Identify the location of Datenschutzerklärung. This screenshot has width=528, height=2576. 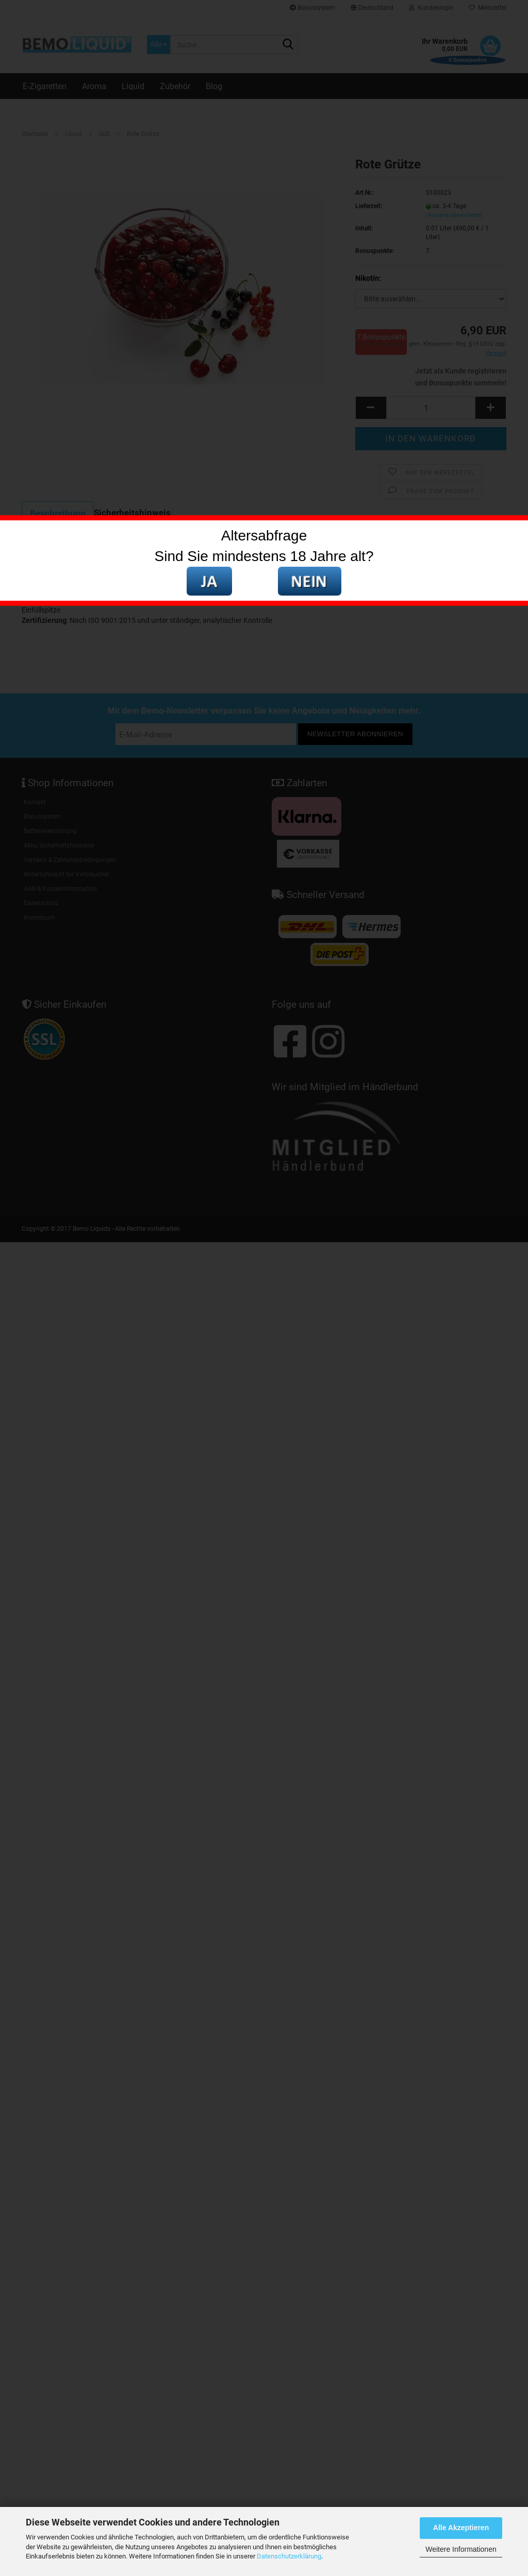
(289, 2556).